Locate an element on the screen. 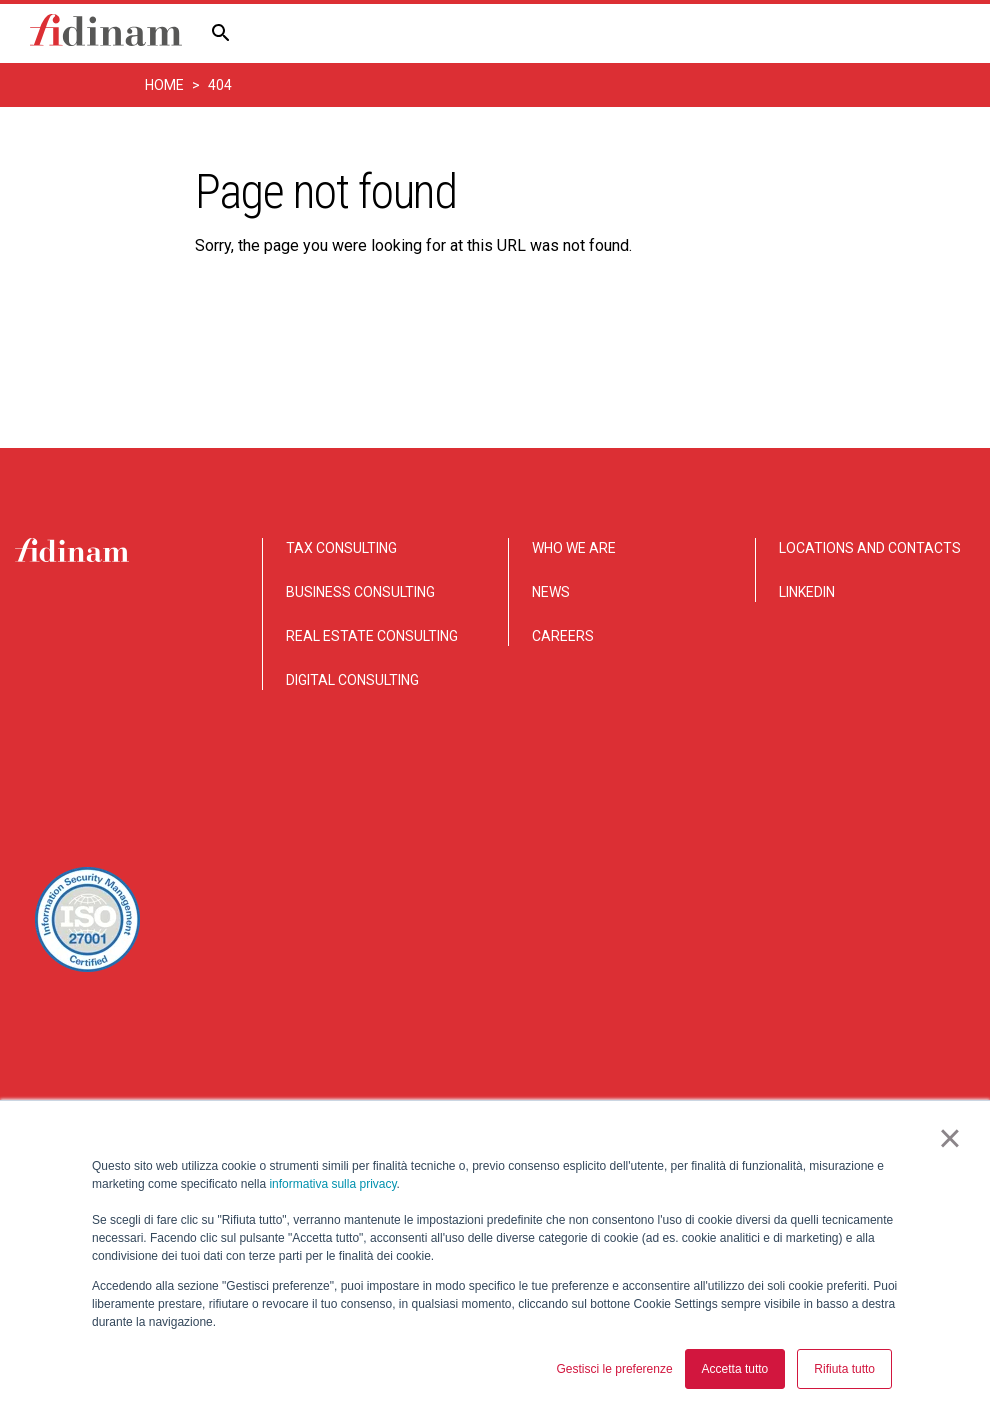 The image size is (990, 1415). Accetta tutto [button] is located at coordinates (735, 1369).